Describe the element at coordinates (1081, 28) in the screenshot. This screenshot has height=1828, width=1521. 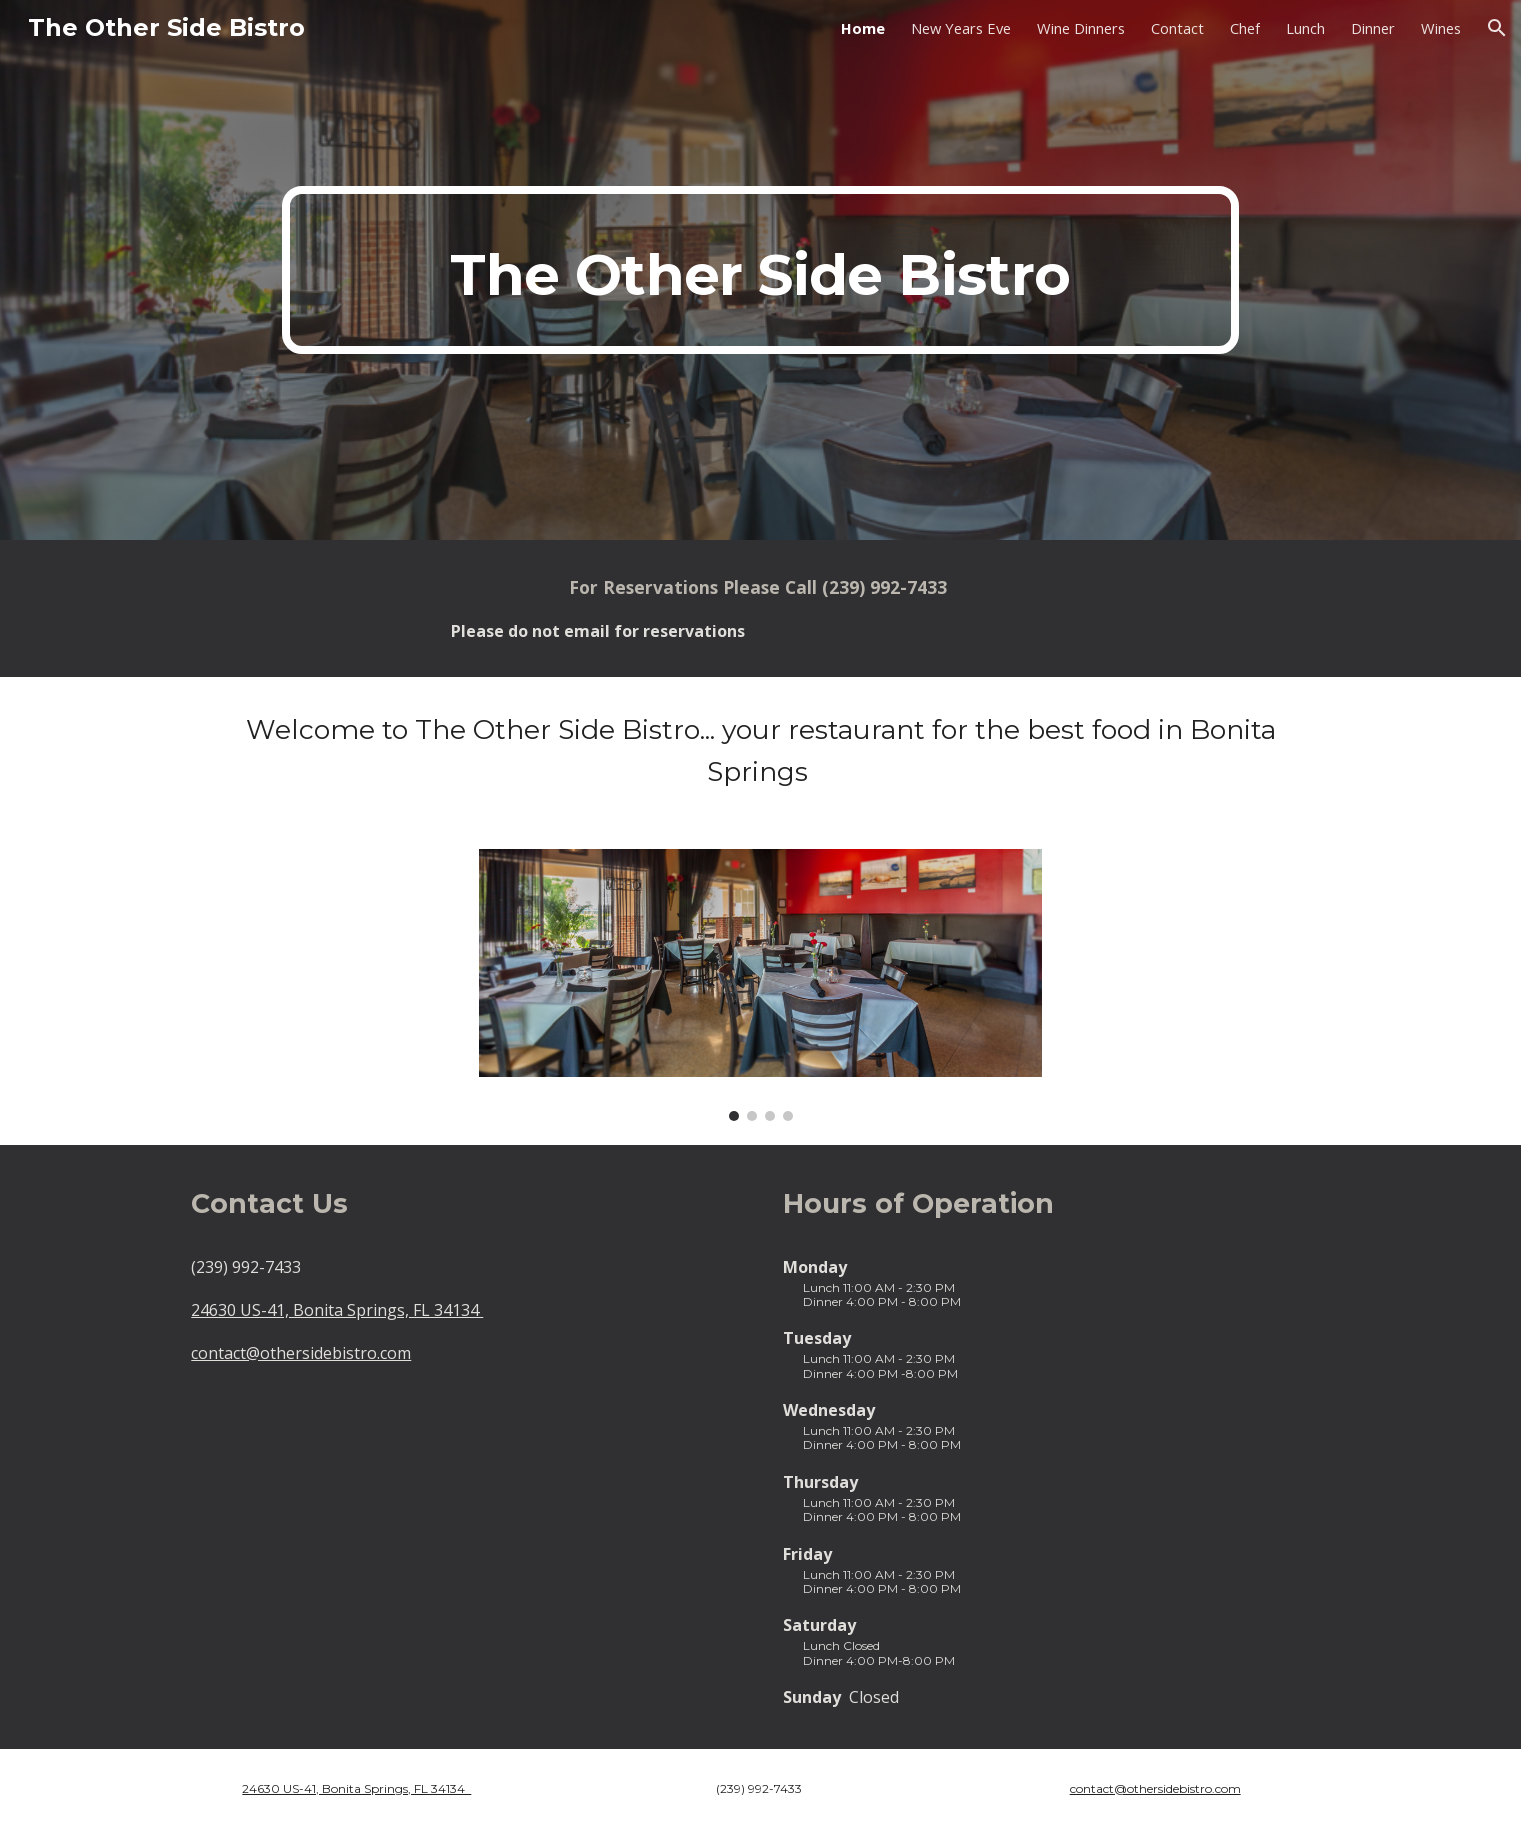
I see `Wine Dinners [link]` at that location.